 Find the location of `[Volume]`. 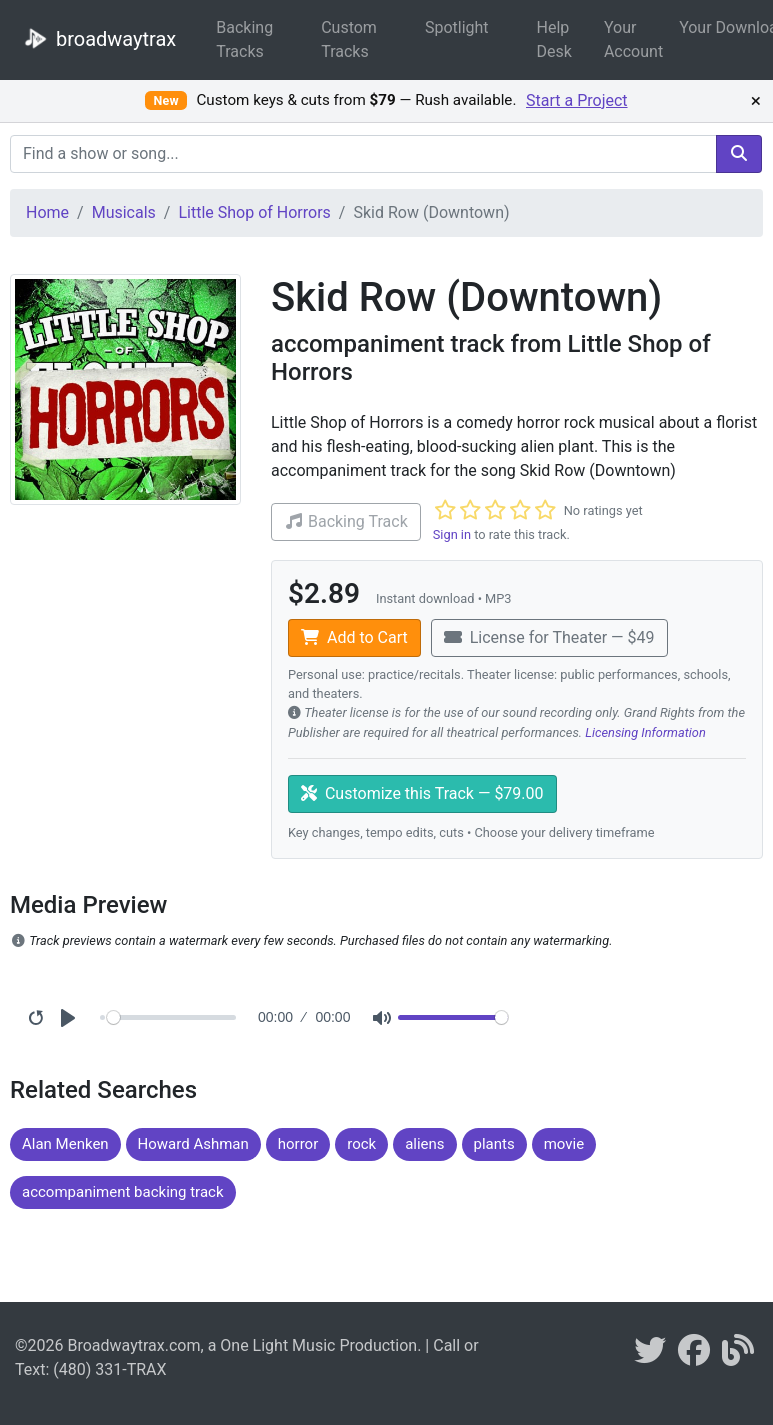

[Volume] is located at coordinates (453, 1017).